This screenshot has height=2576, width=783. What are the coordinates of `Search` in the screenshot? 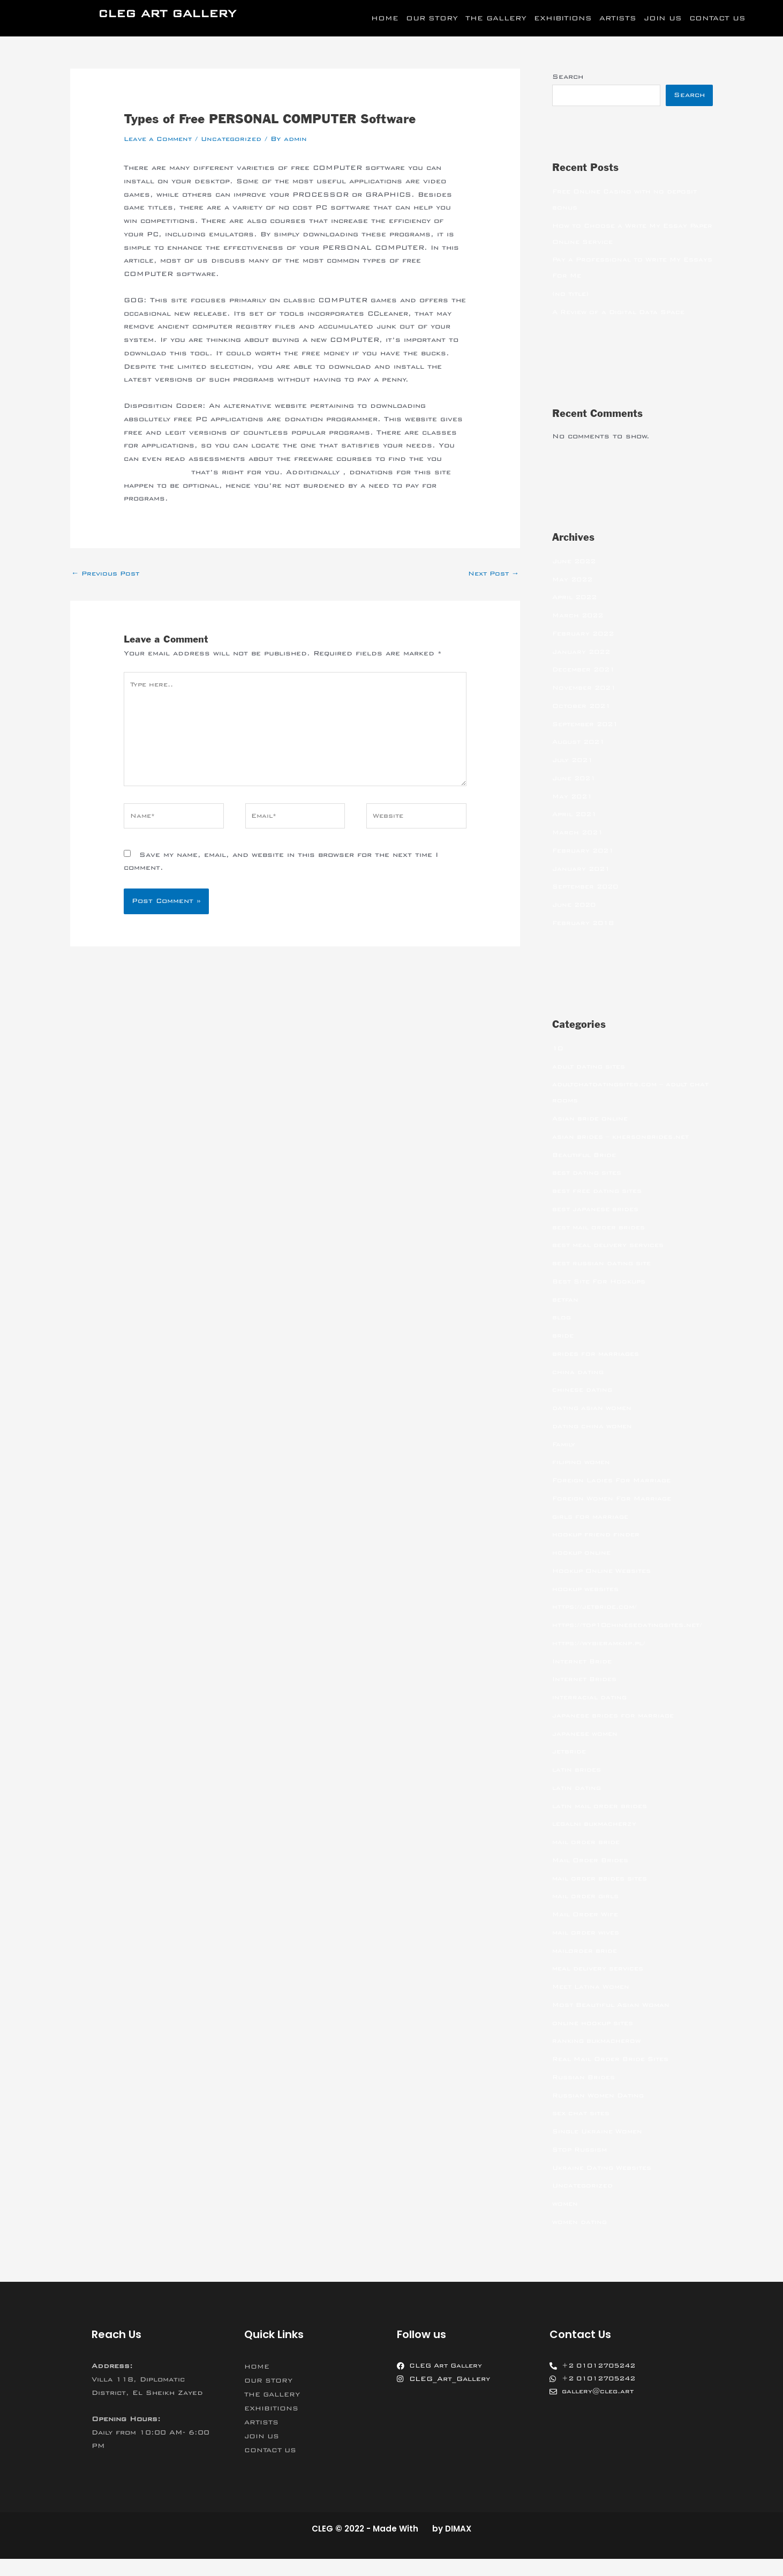 It's located at (567, 76).